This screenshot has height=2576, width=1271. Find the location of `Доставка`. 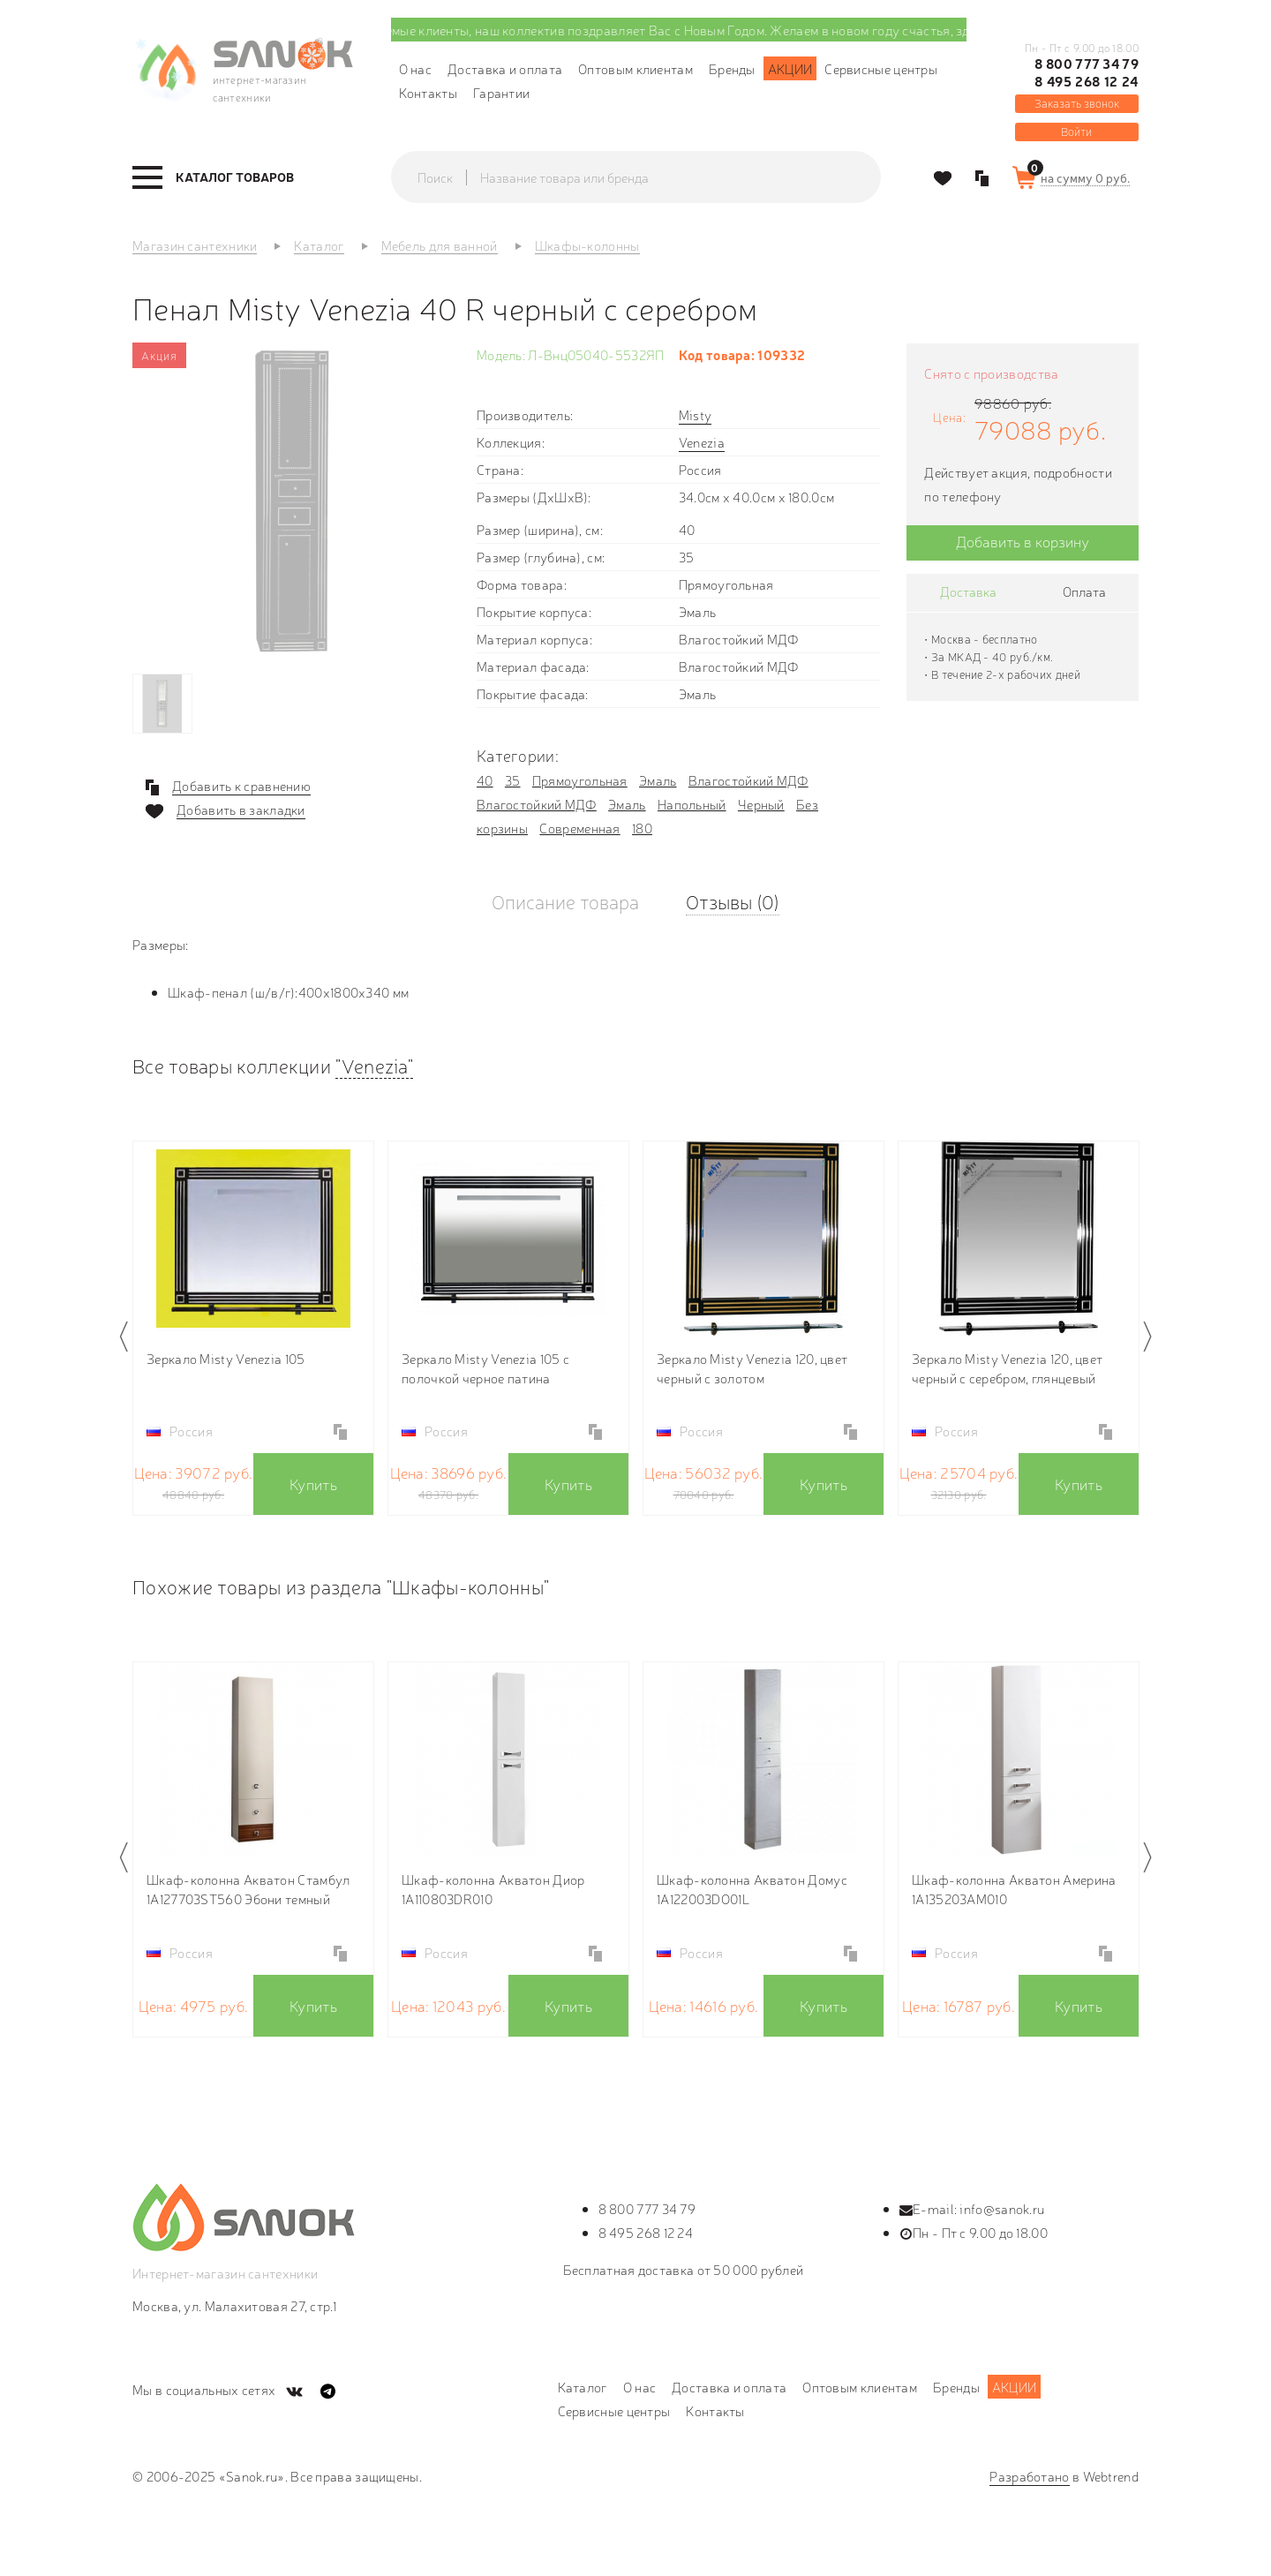

Доставка is located at coordinates (968, 591).